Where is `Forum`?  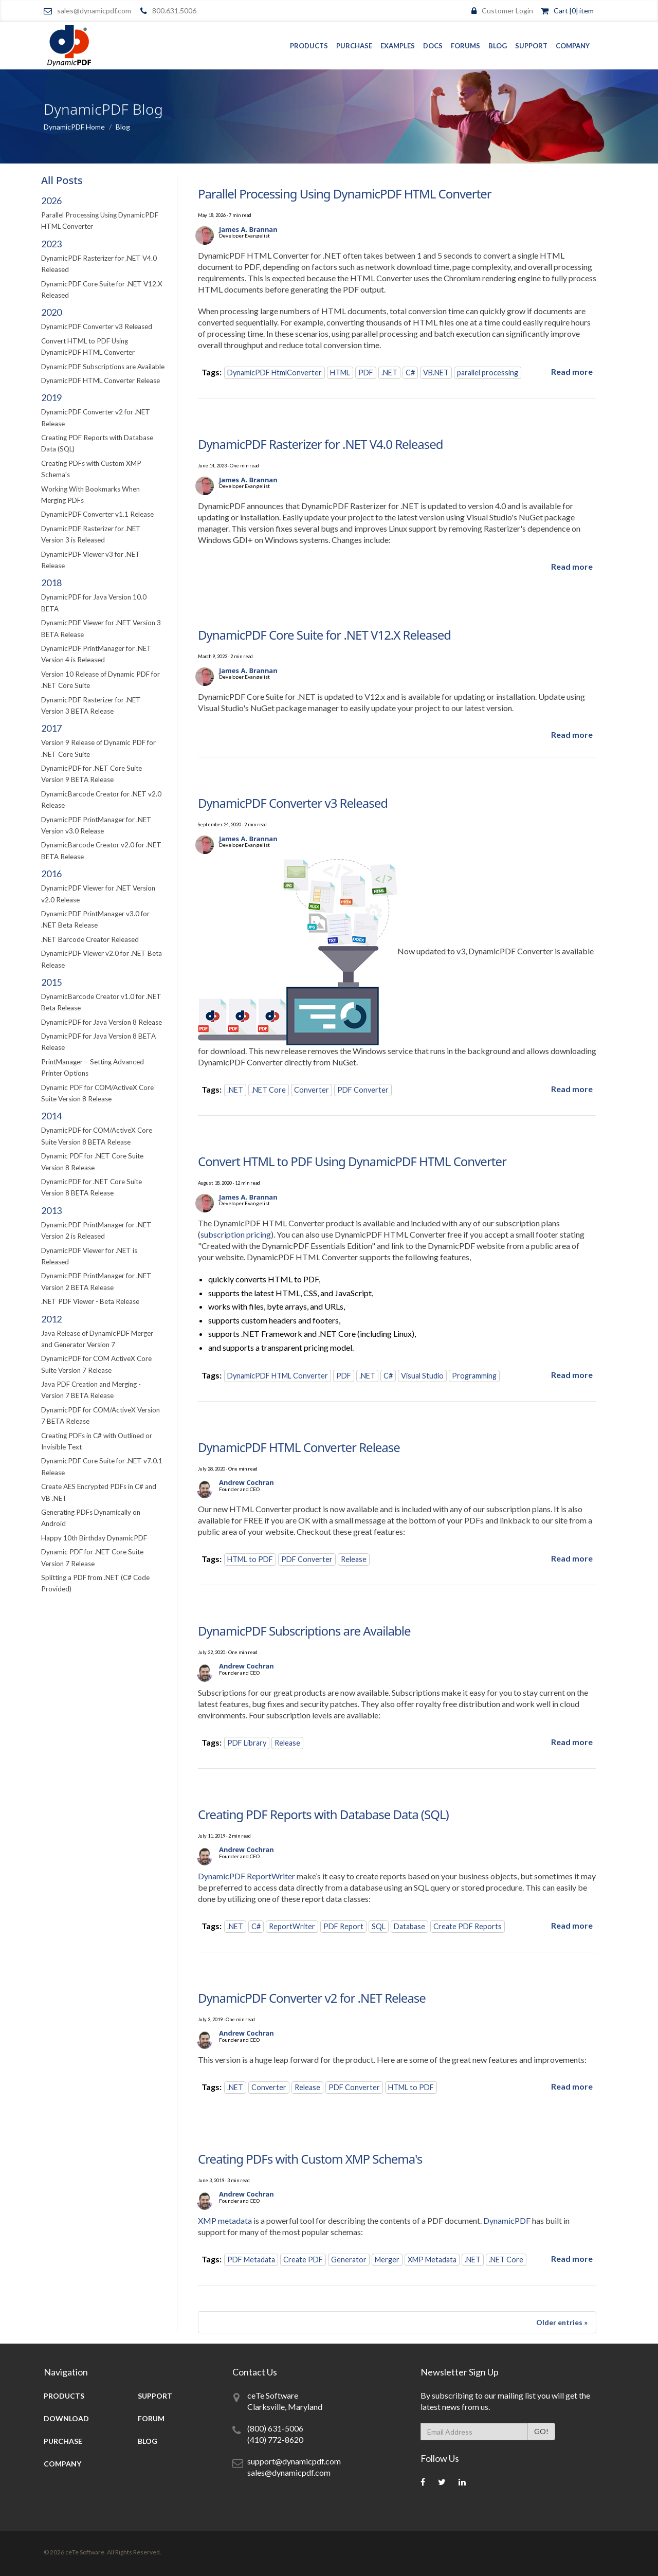 Forum is located at coordinates (151, 2418).